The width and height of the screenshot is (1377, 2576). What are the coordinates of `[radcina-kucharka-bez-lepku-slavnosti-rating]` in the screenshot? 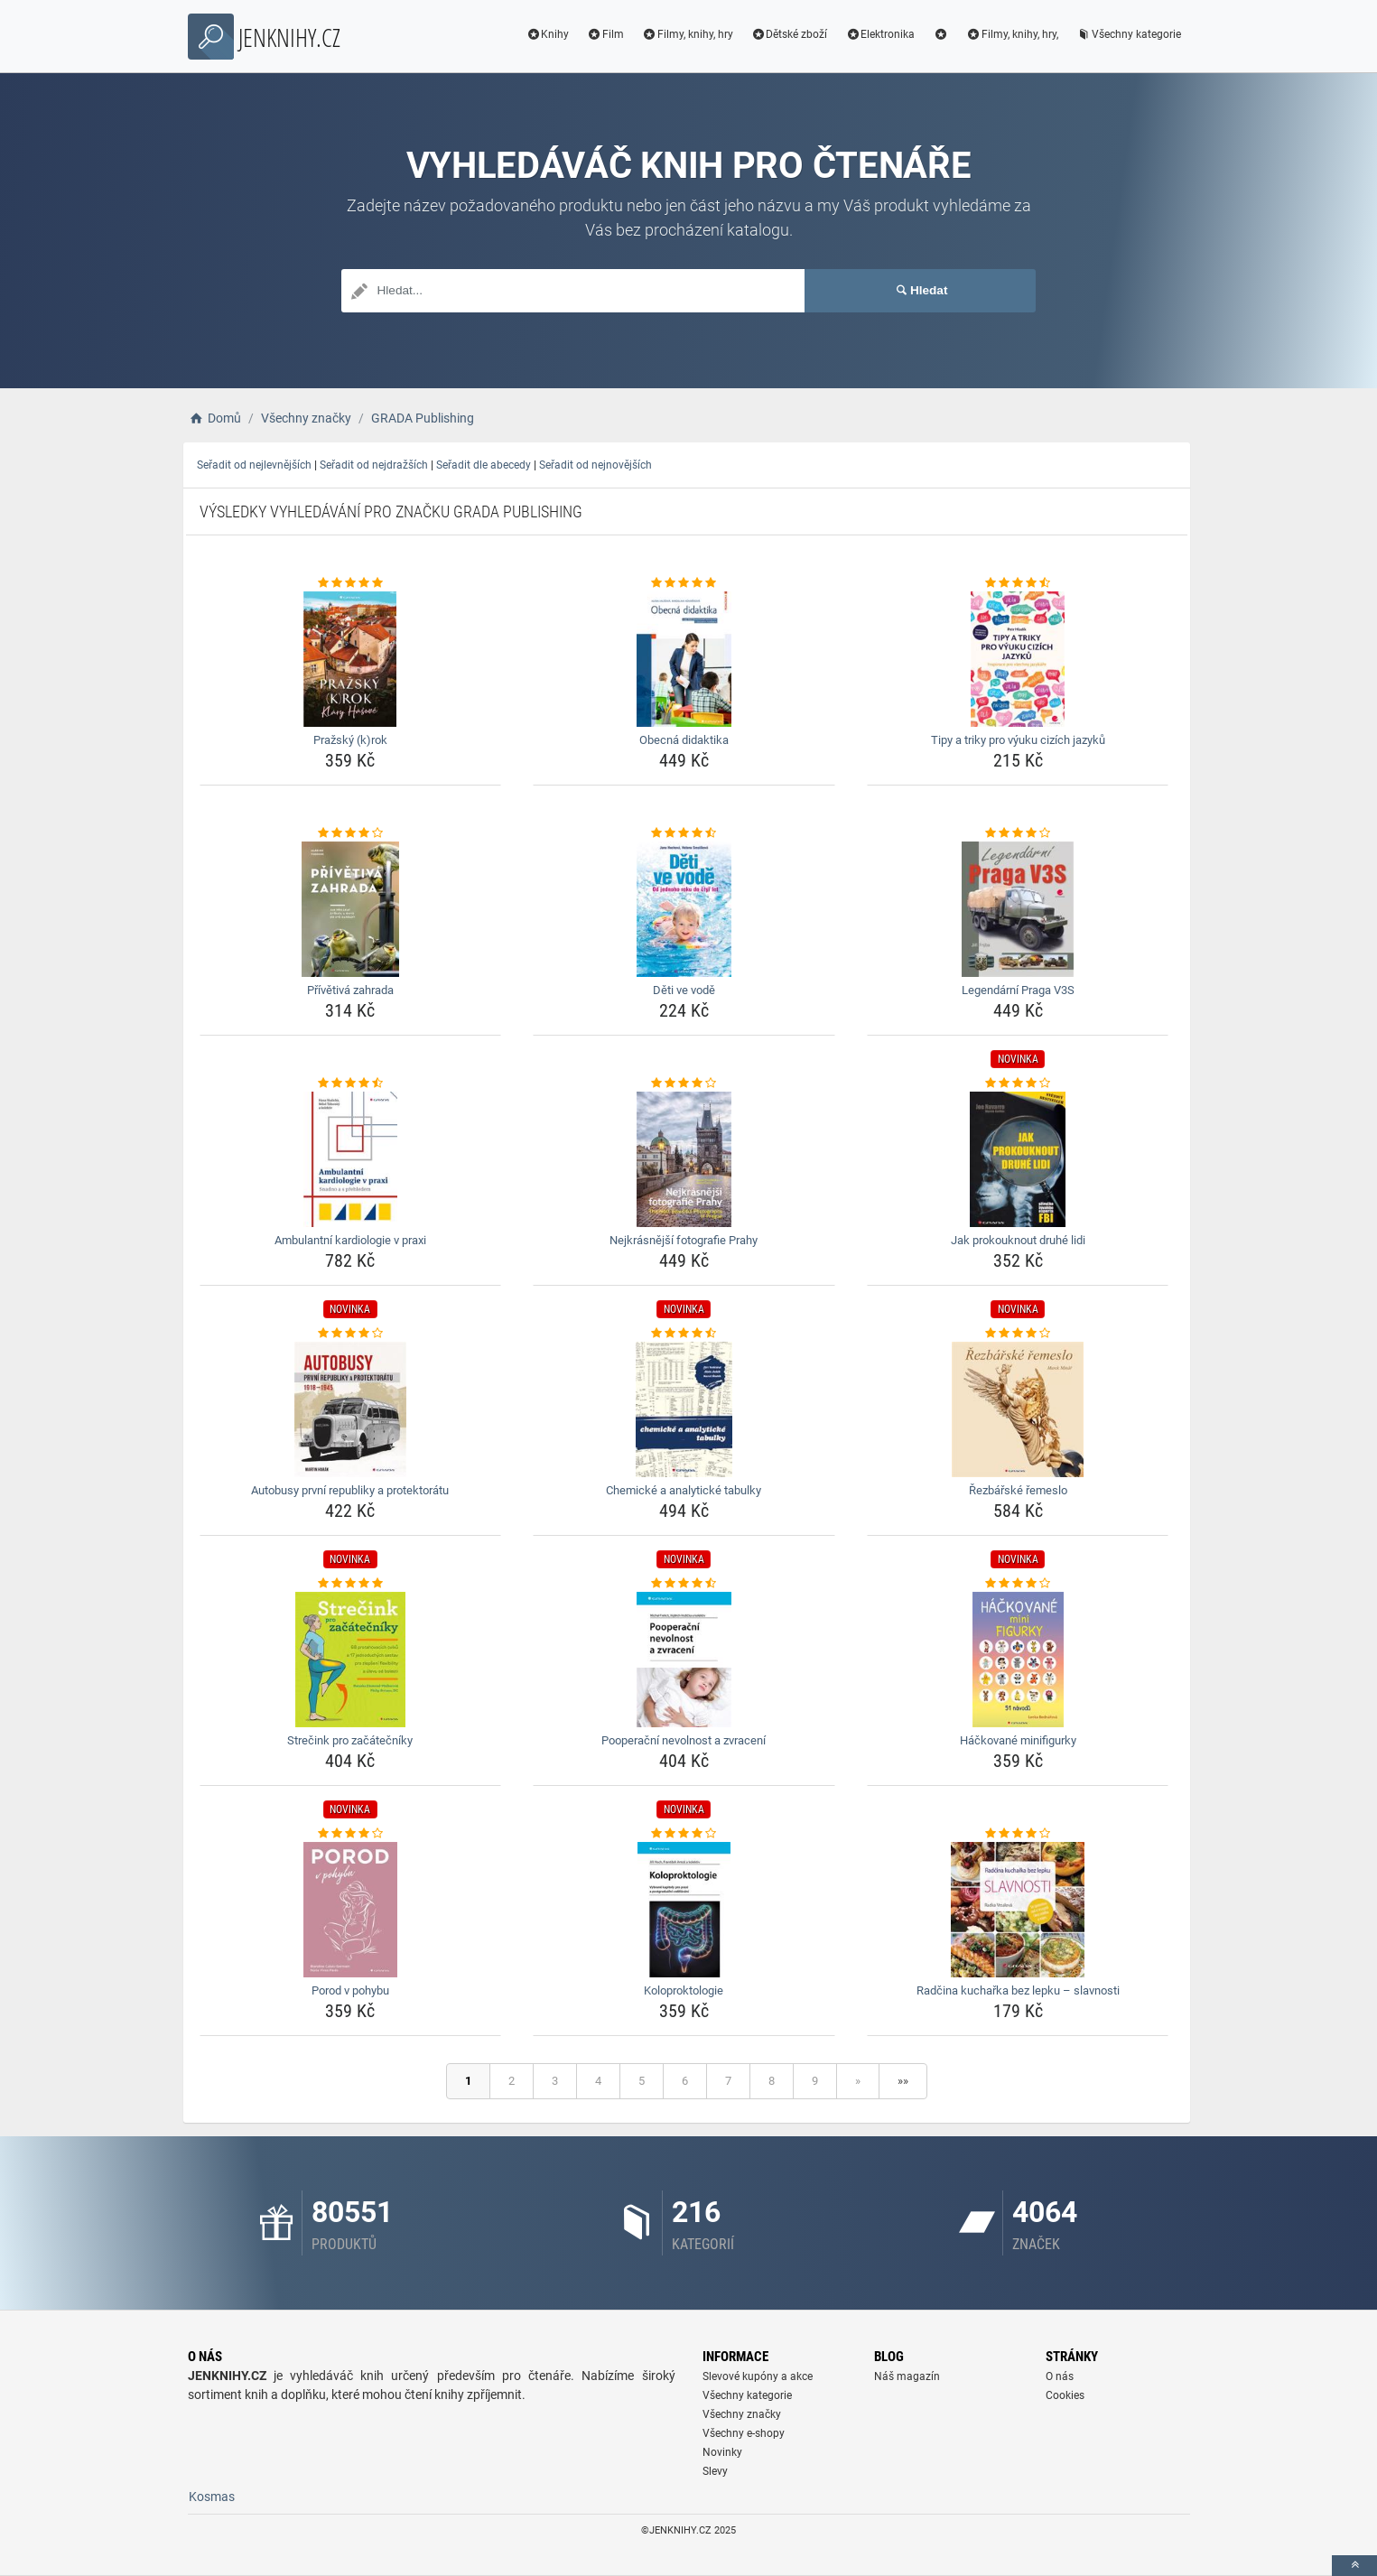 It's located at (1018, 1834).